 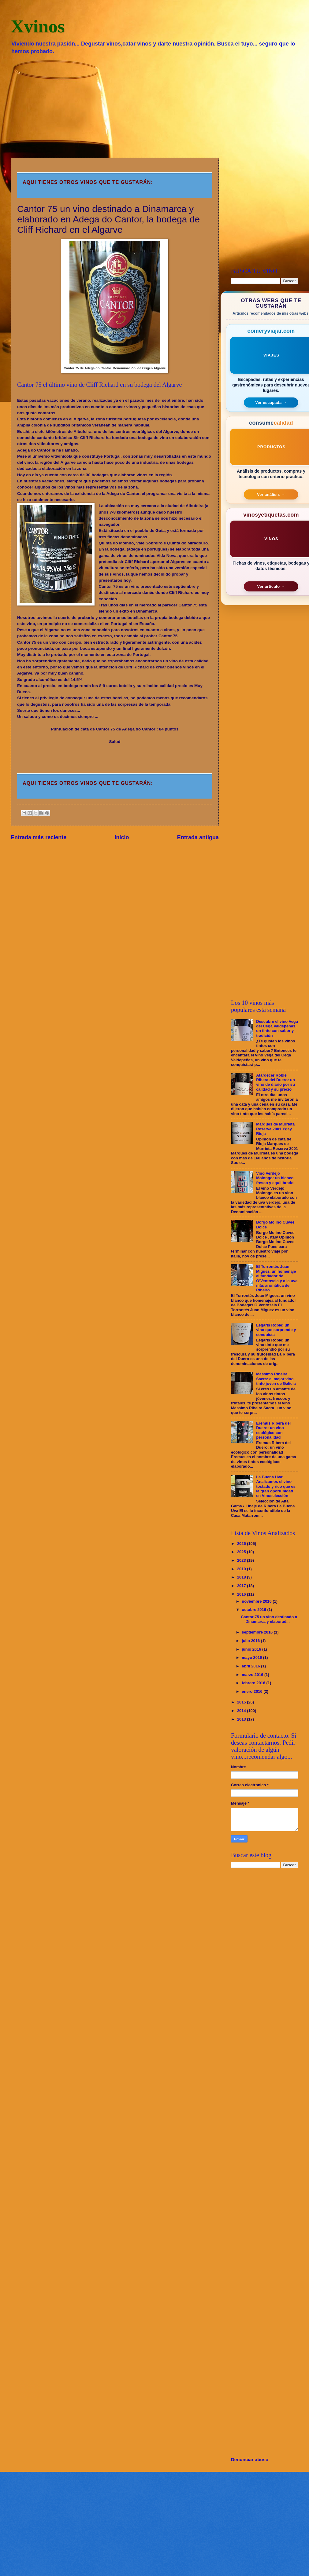 I want to click on junio 2016, so click(x=252, y=1649).